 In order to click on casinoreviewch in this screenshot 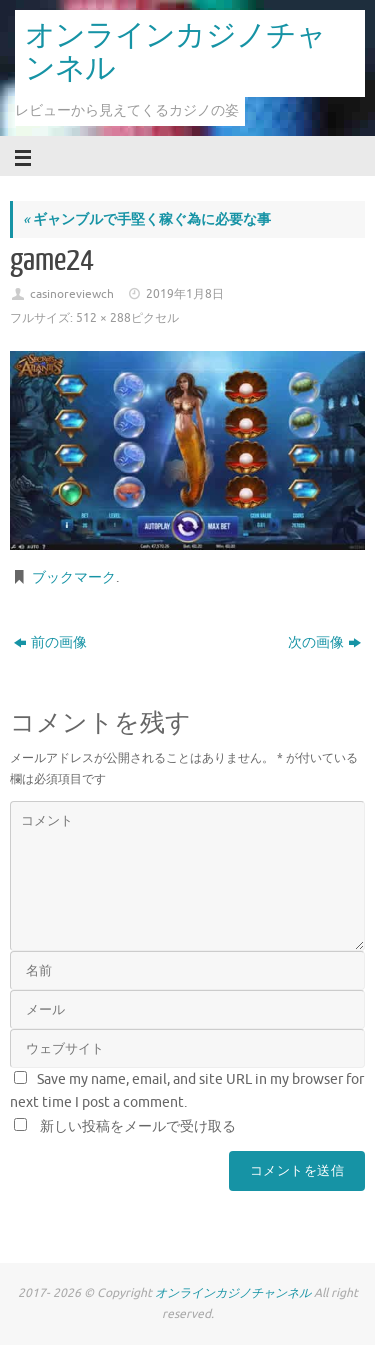, I will do `click(72, 294)`.